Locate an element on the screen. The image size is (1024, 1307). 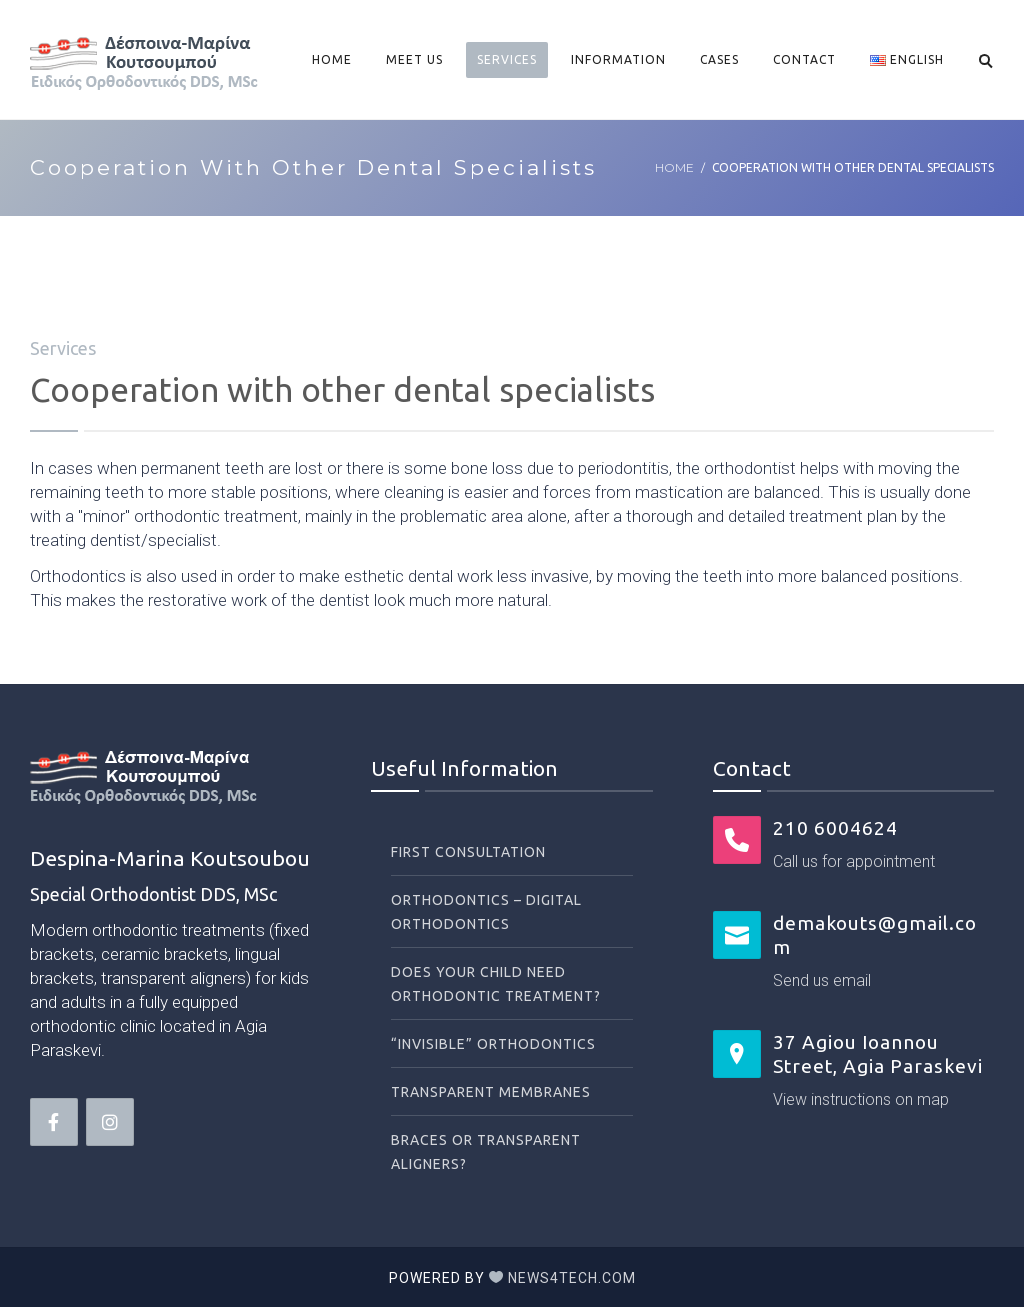
Services is located at coordinates (507, 59).